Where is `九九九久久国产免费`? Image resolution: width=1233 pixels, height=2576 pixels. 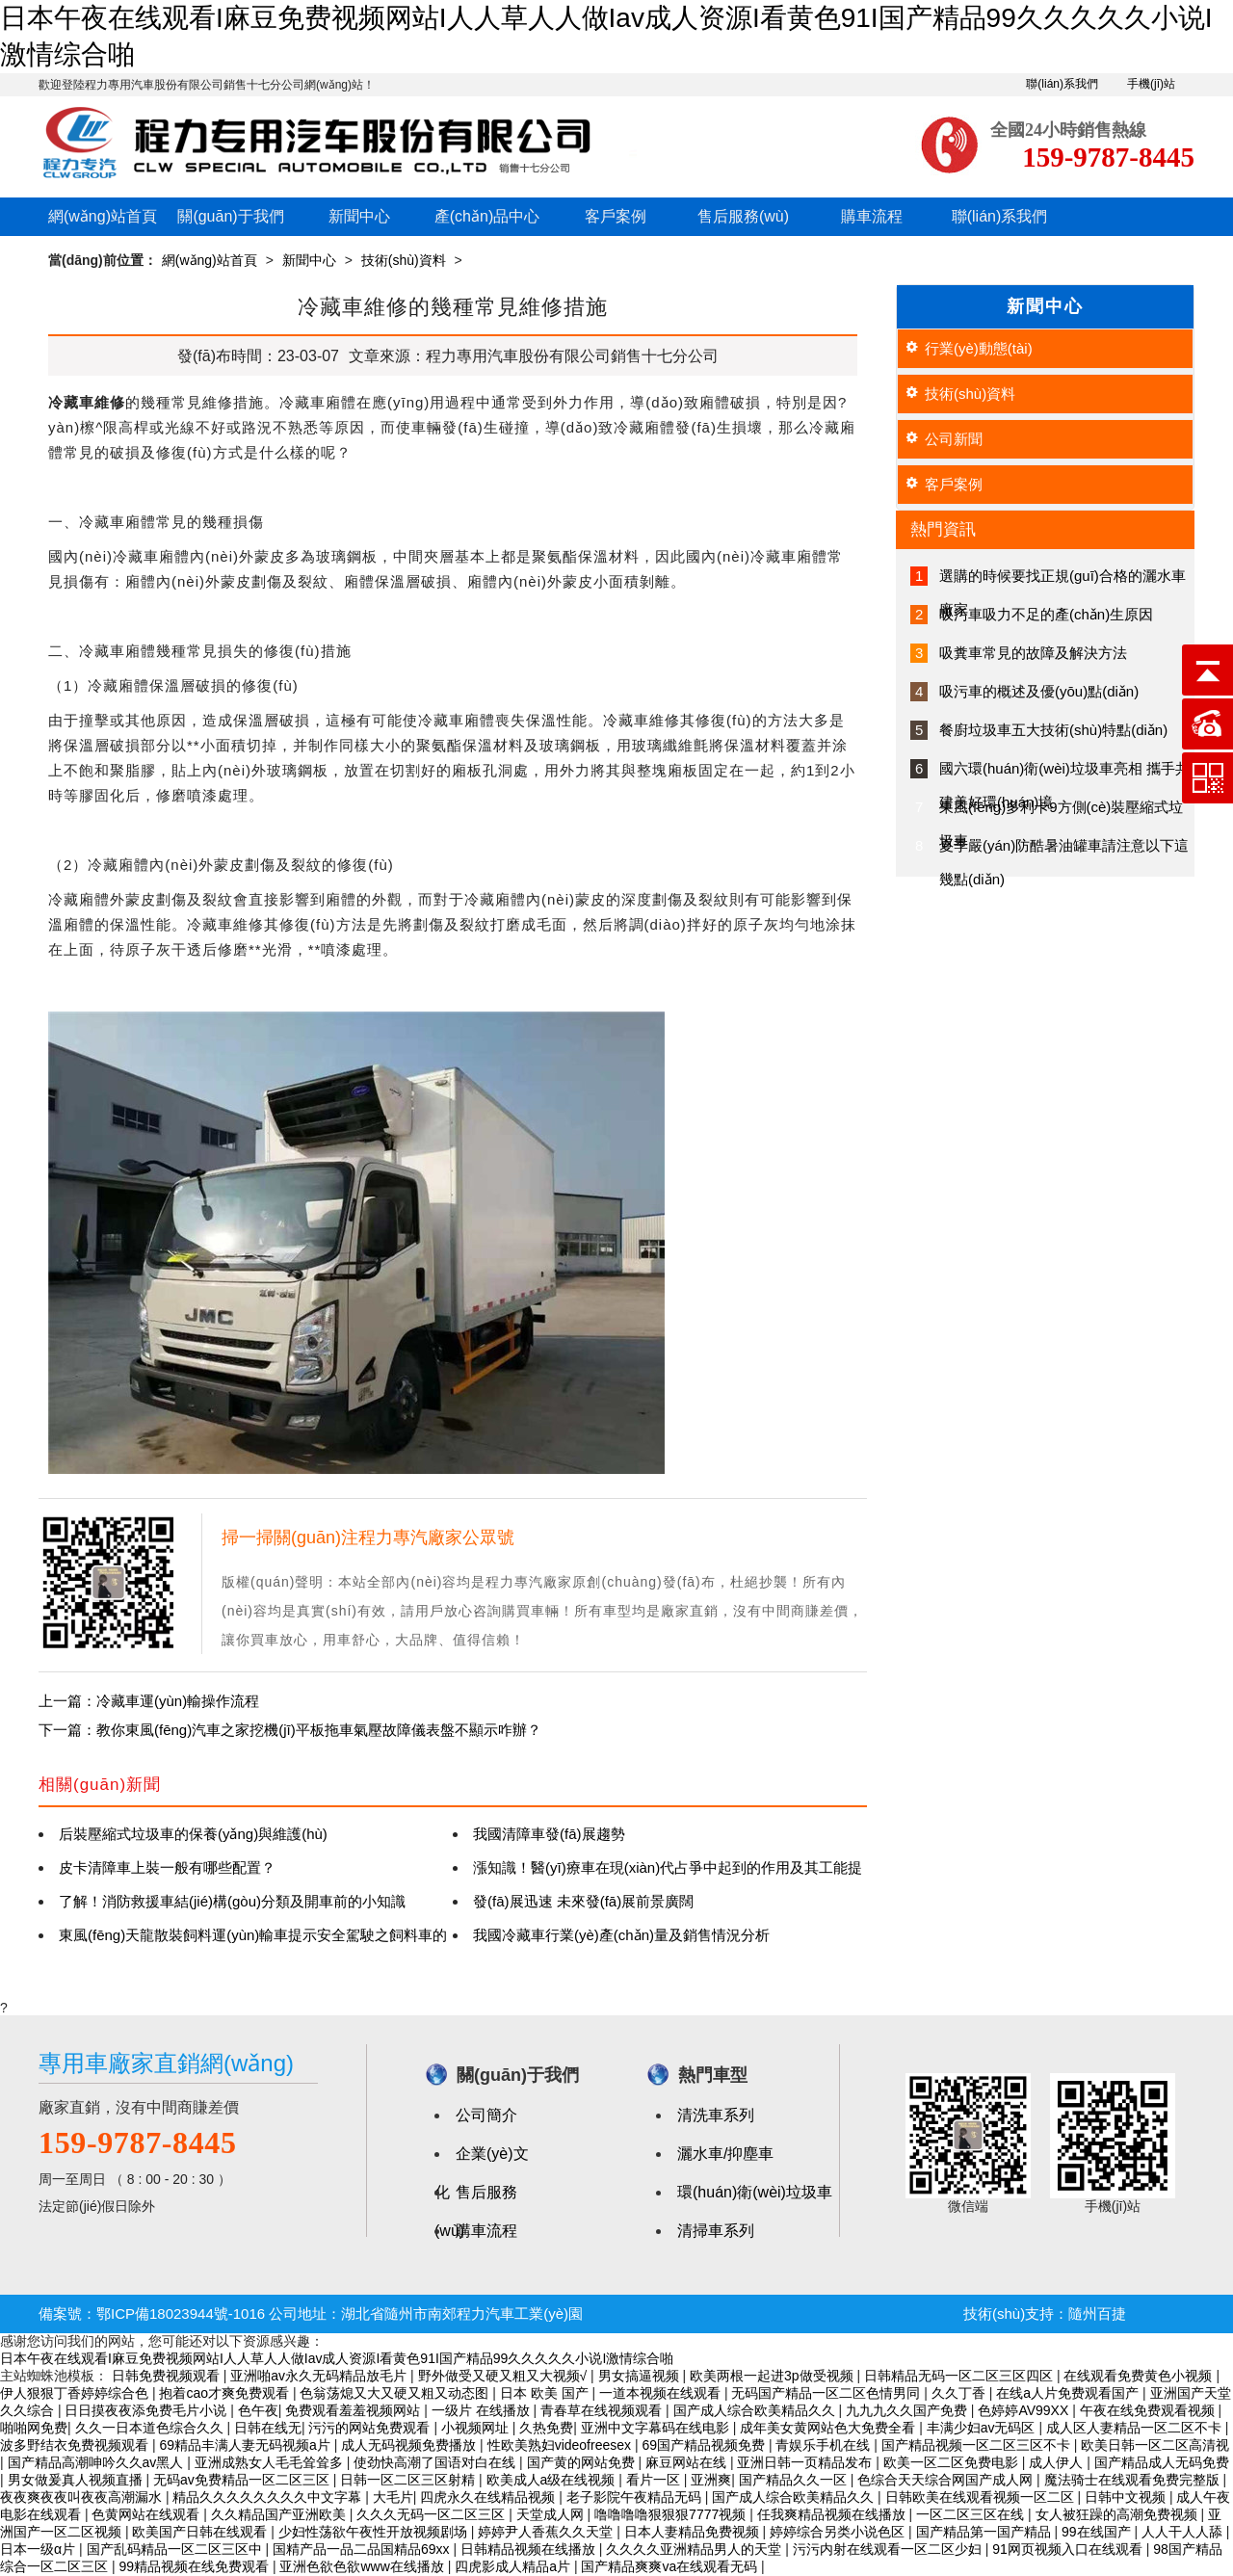
九九九久久国产免费 is located at coordinates (908, 2410).